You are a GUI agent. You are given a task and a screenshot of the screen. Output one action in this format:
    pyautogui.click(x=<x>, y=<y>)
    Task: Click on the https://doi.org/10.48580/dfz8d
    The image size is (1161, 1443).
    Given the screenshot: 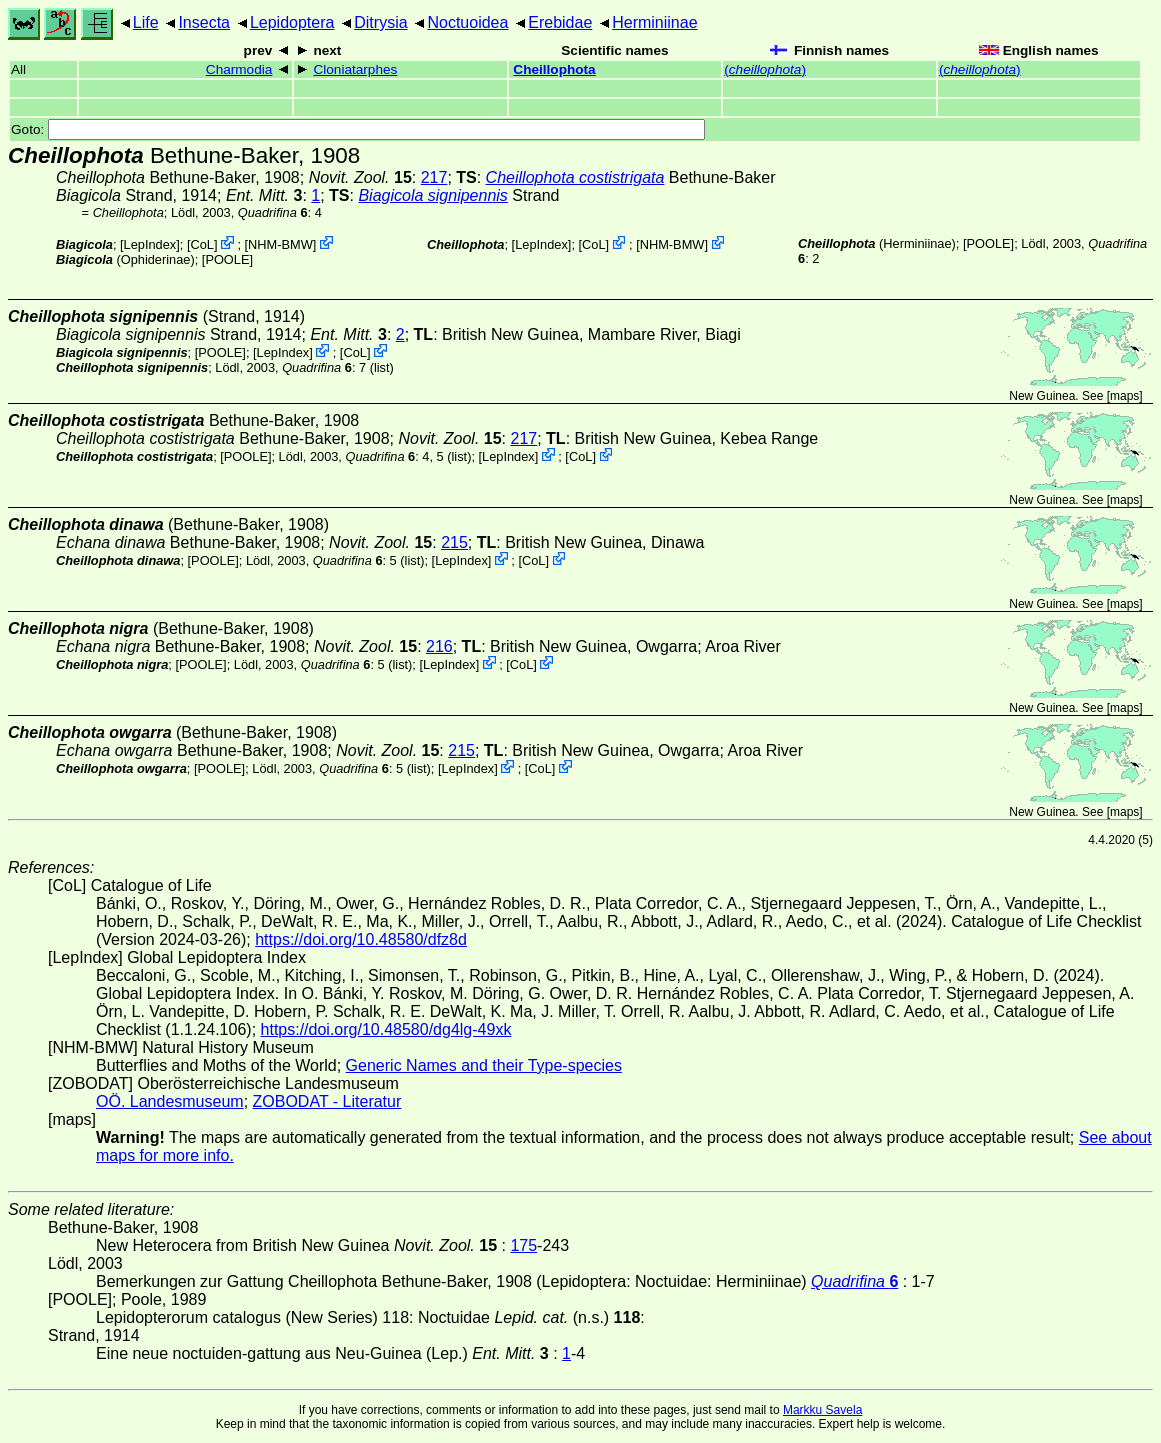 What is the action you would take?
    pyautogui.click(x=361, y=939)
    